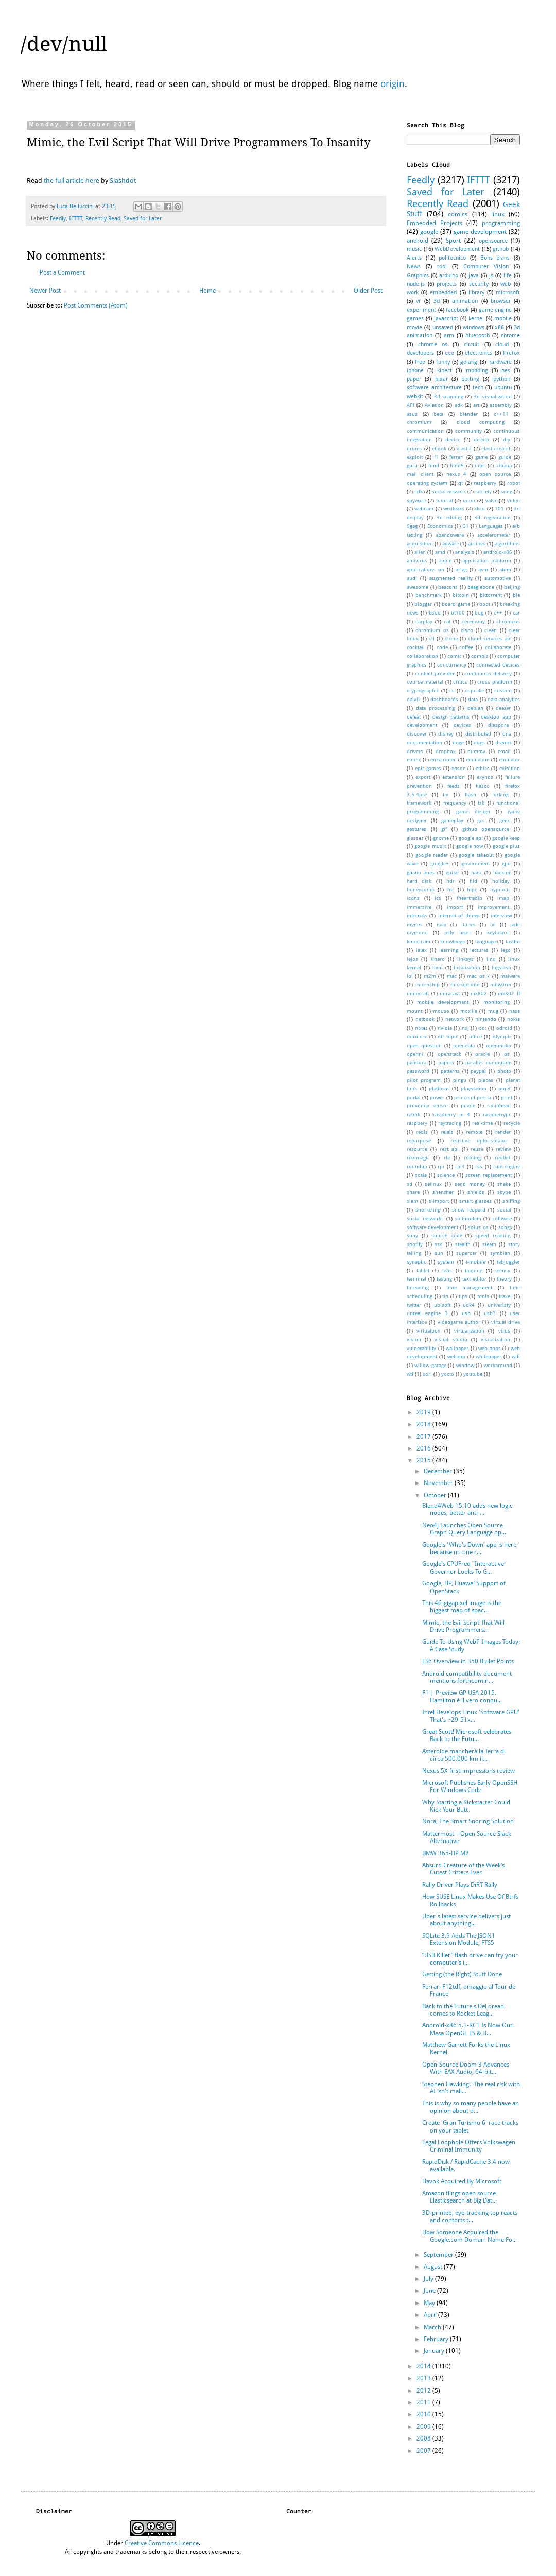 The width and height of the screenshot is (556, 2576). Describe the element at coordinates (465, 2068) in the screenshot. I see `Open-Source Doom 3 Advances With EAX Audio, 64-bit...` at that location.